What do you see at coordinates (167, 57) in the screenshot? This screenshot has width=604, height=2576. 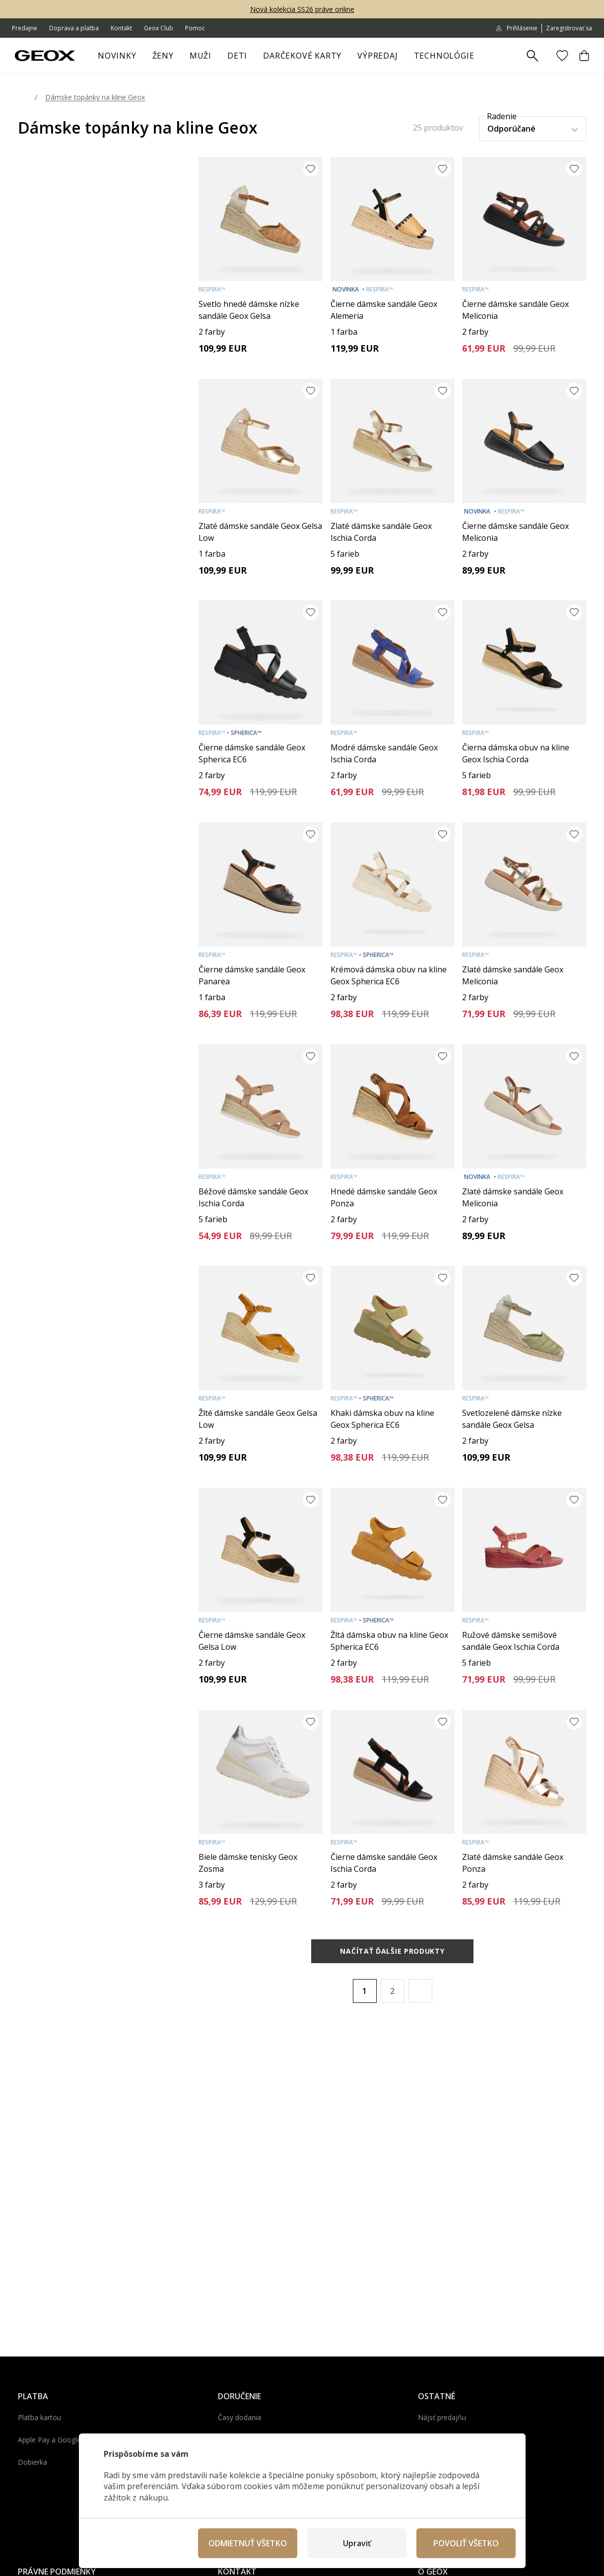 I see `Ženy` at bounding box center [167, 57].